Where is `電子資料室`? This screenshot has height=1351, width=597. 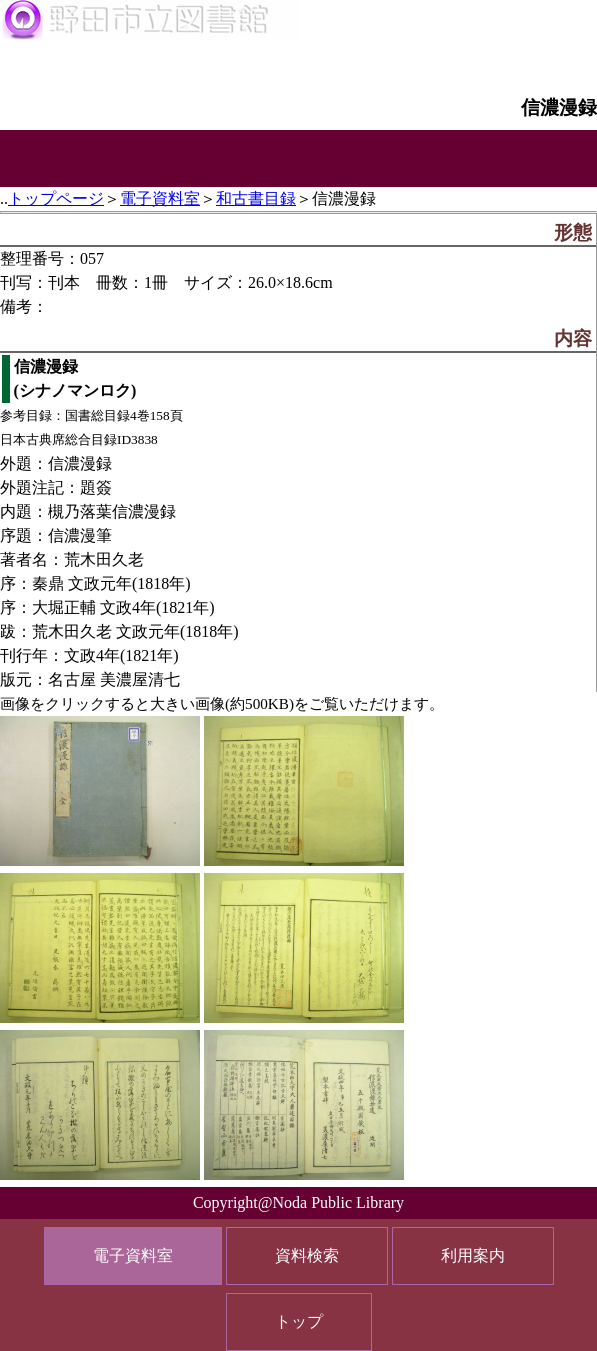 電子資料室 is located at coordinates (160, 198).